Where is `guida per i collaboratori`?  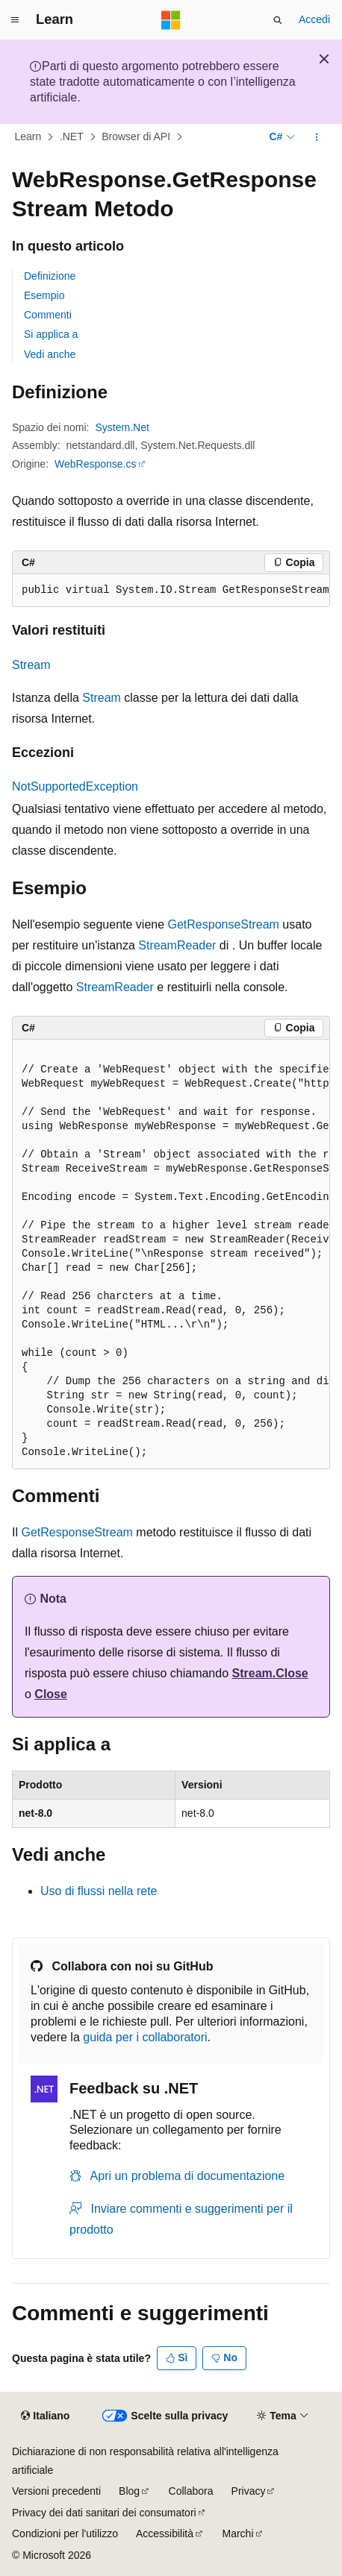
guida per i collaboratori is located at coordinates (145, 2037).